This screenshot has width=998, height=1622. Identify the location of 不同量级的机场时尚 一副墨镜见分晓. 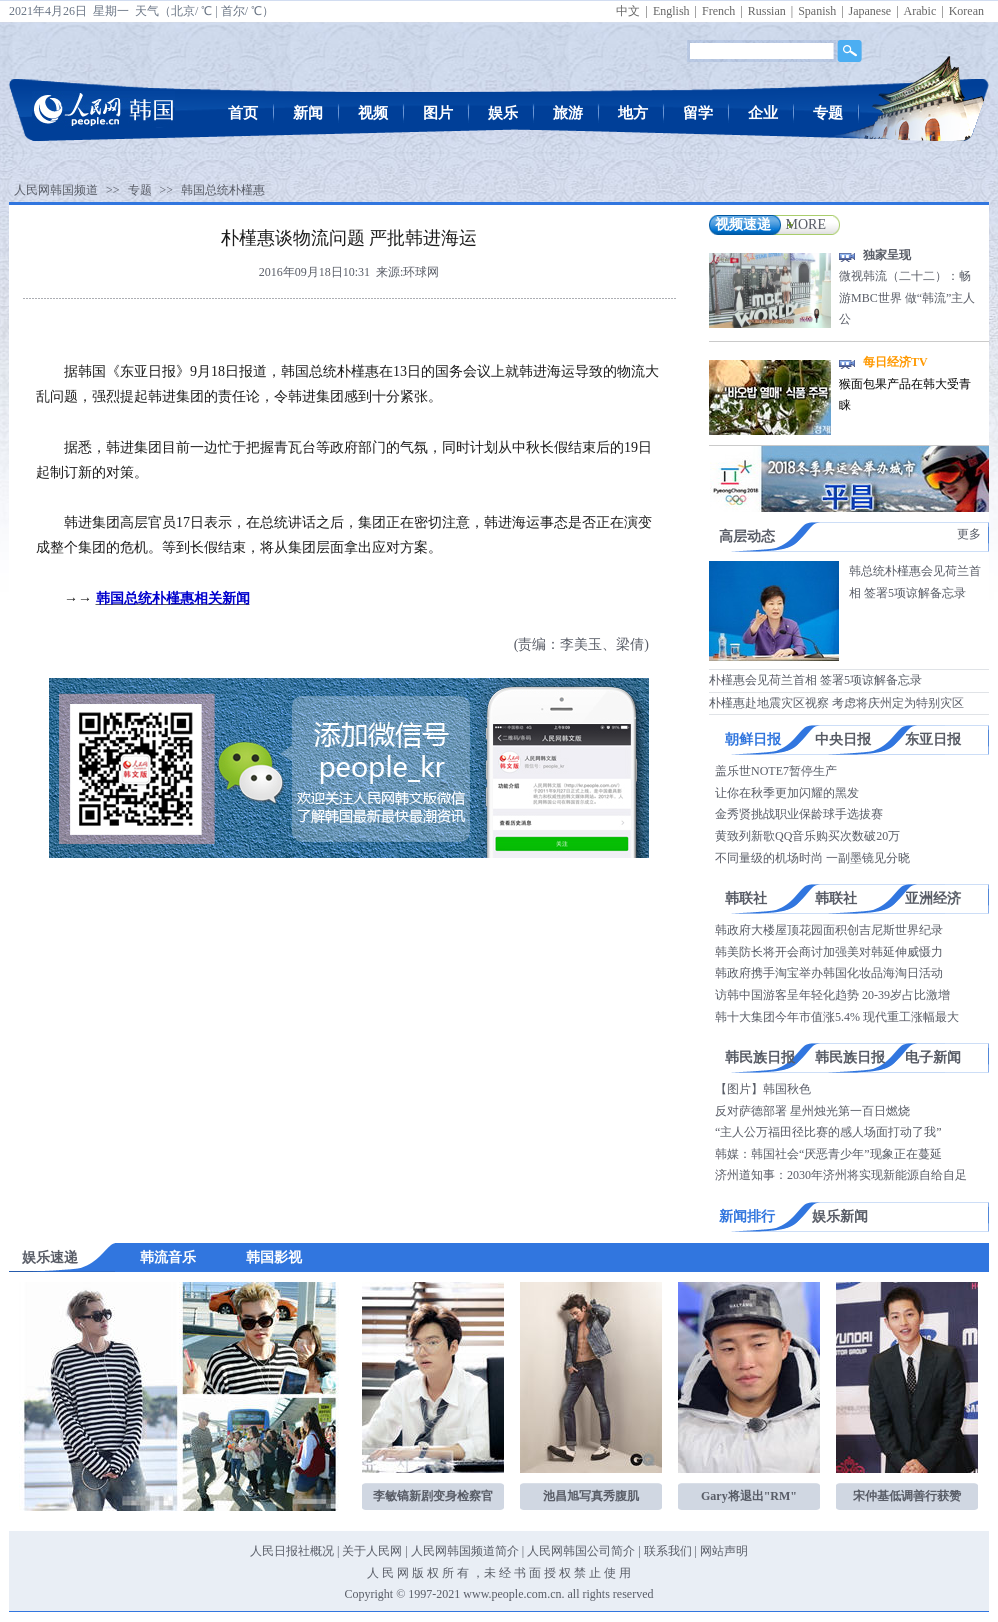
(812, 858).